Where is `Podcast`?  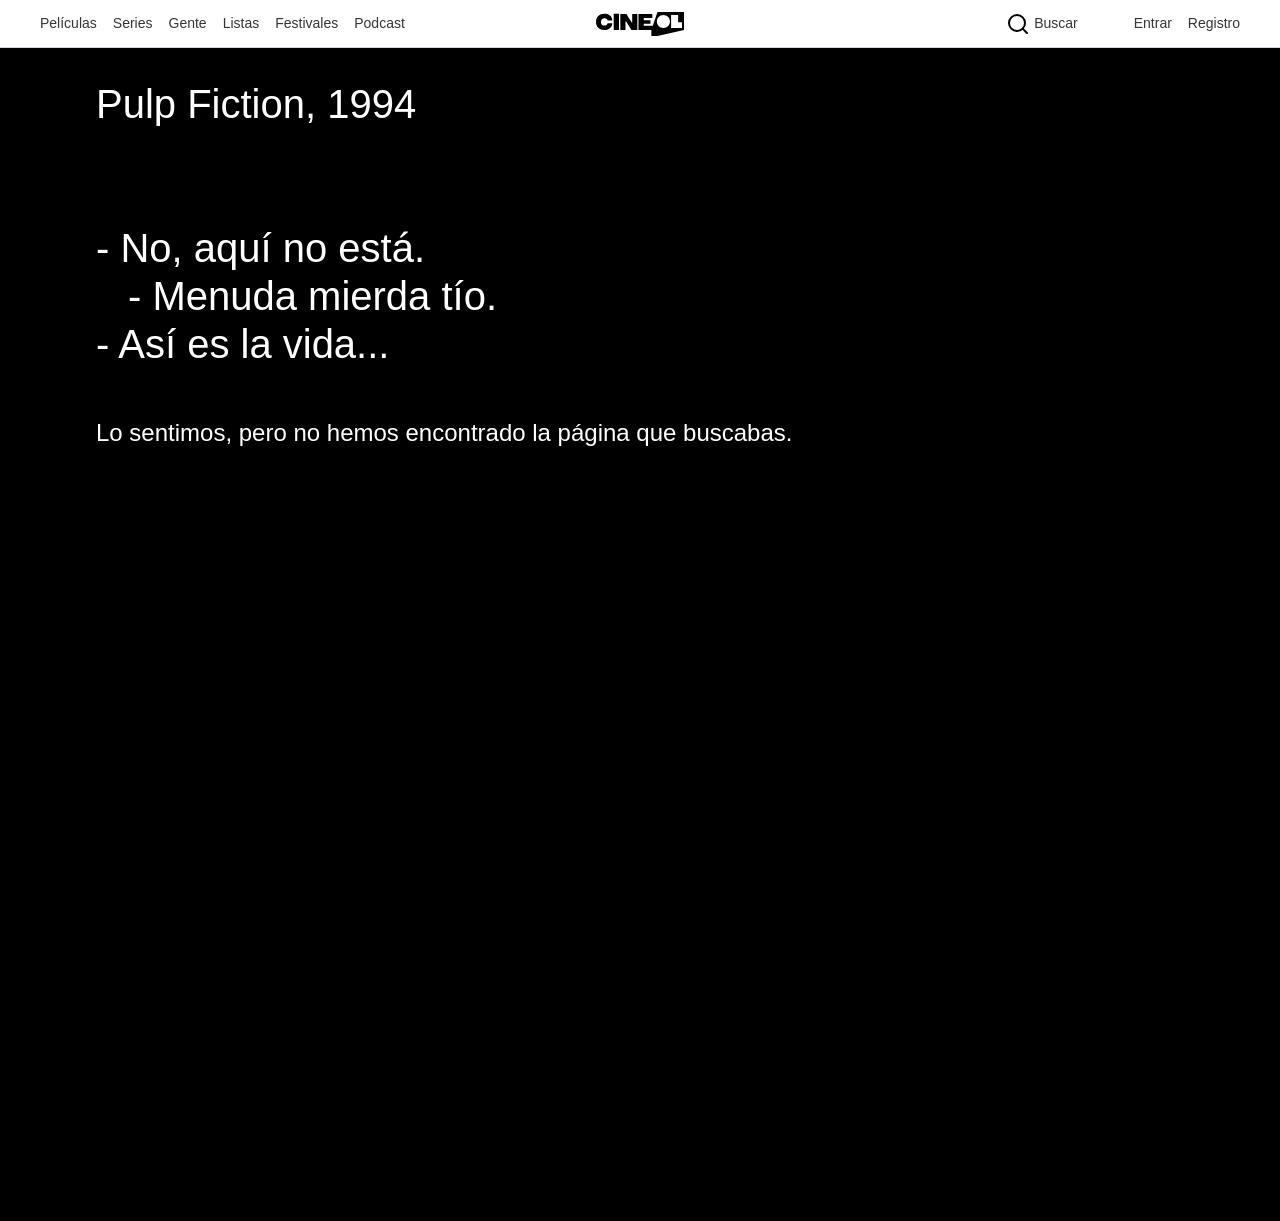
Podcast is located at coordinates (379, 23).